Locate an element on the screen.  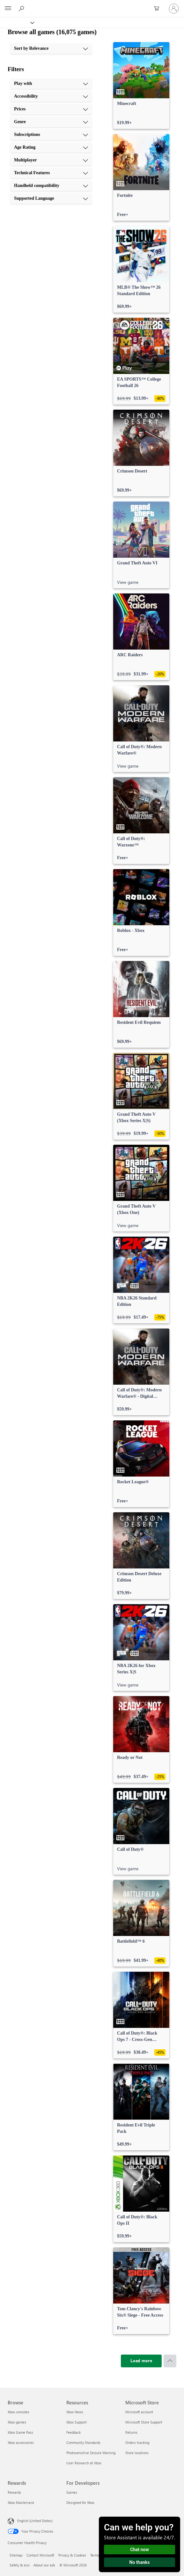
[Accessibility, 2 of 10] is located at coordinates (51, 96).